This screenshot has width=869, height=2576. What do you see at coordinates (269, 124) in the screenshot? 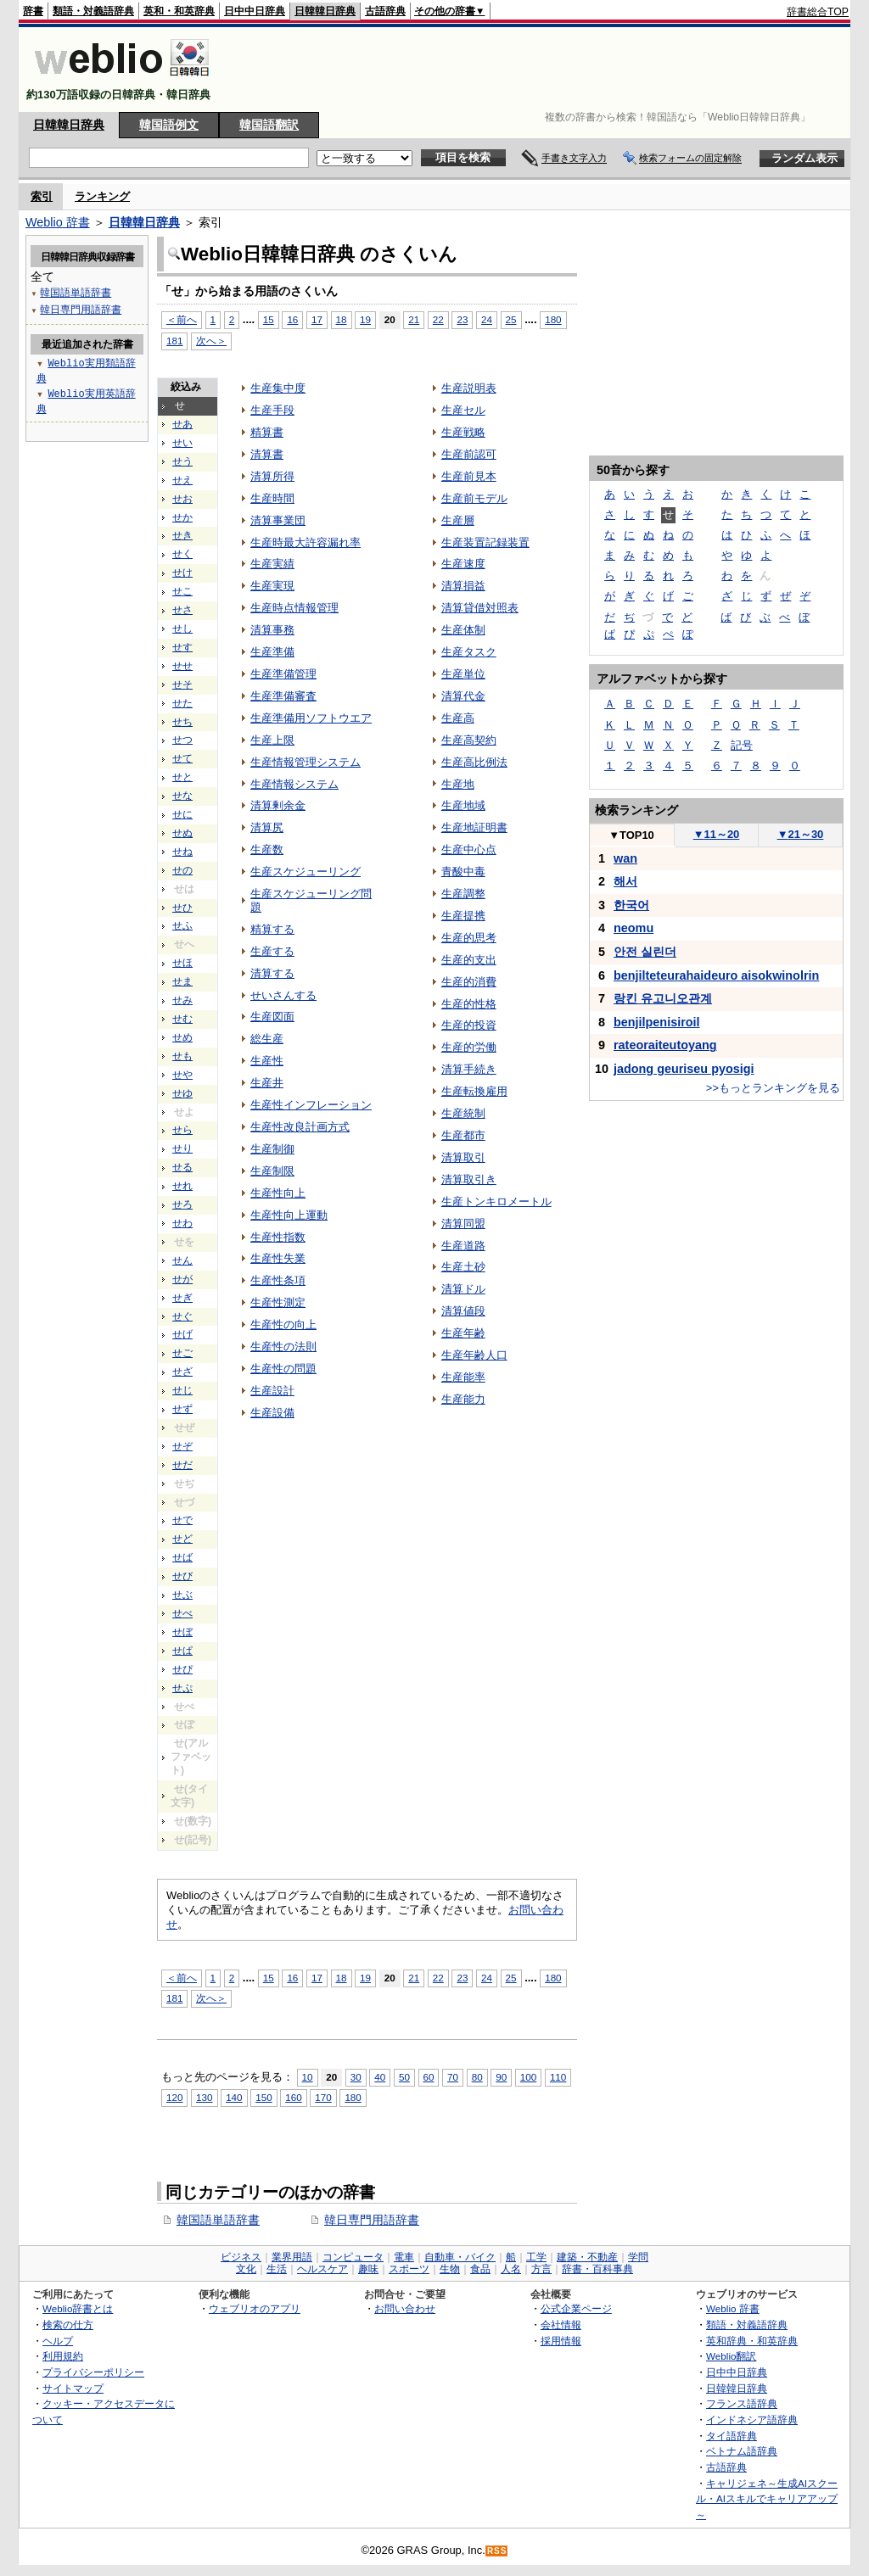
I see `韓国語翻訳` at bounding box center [269, 124].